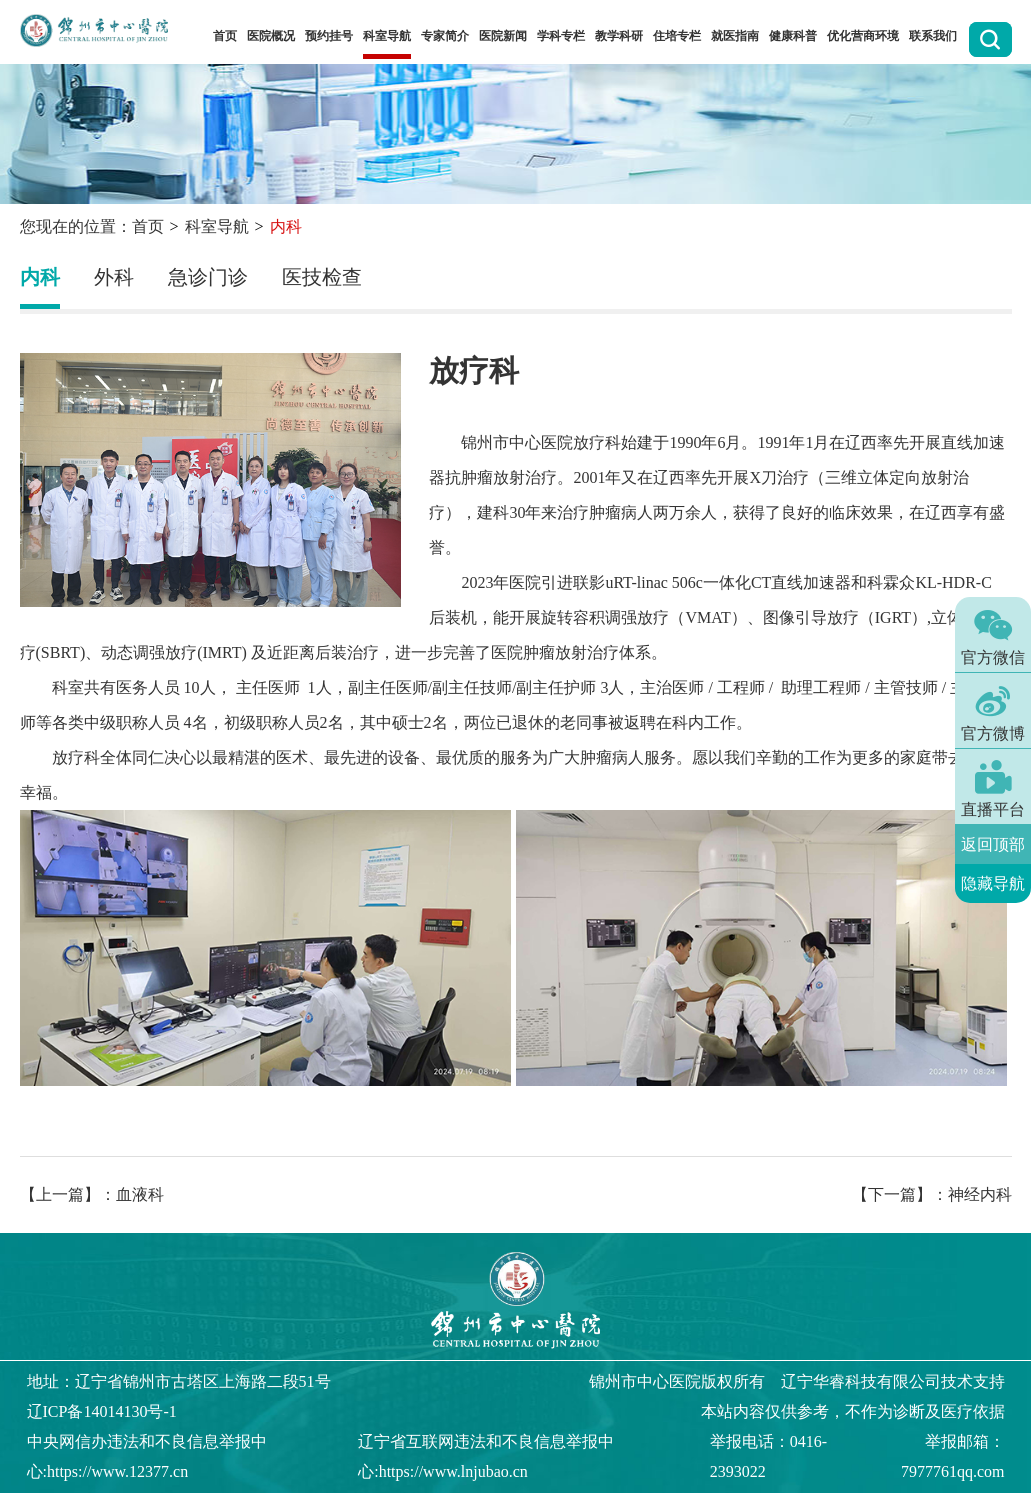 Image resolution: width=1031 pixels, height=1493 pixels. Describe the element at coordinates (793, 36) in the screenshot. I see `健康科普` at that location.